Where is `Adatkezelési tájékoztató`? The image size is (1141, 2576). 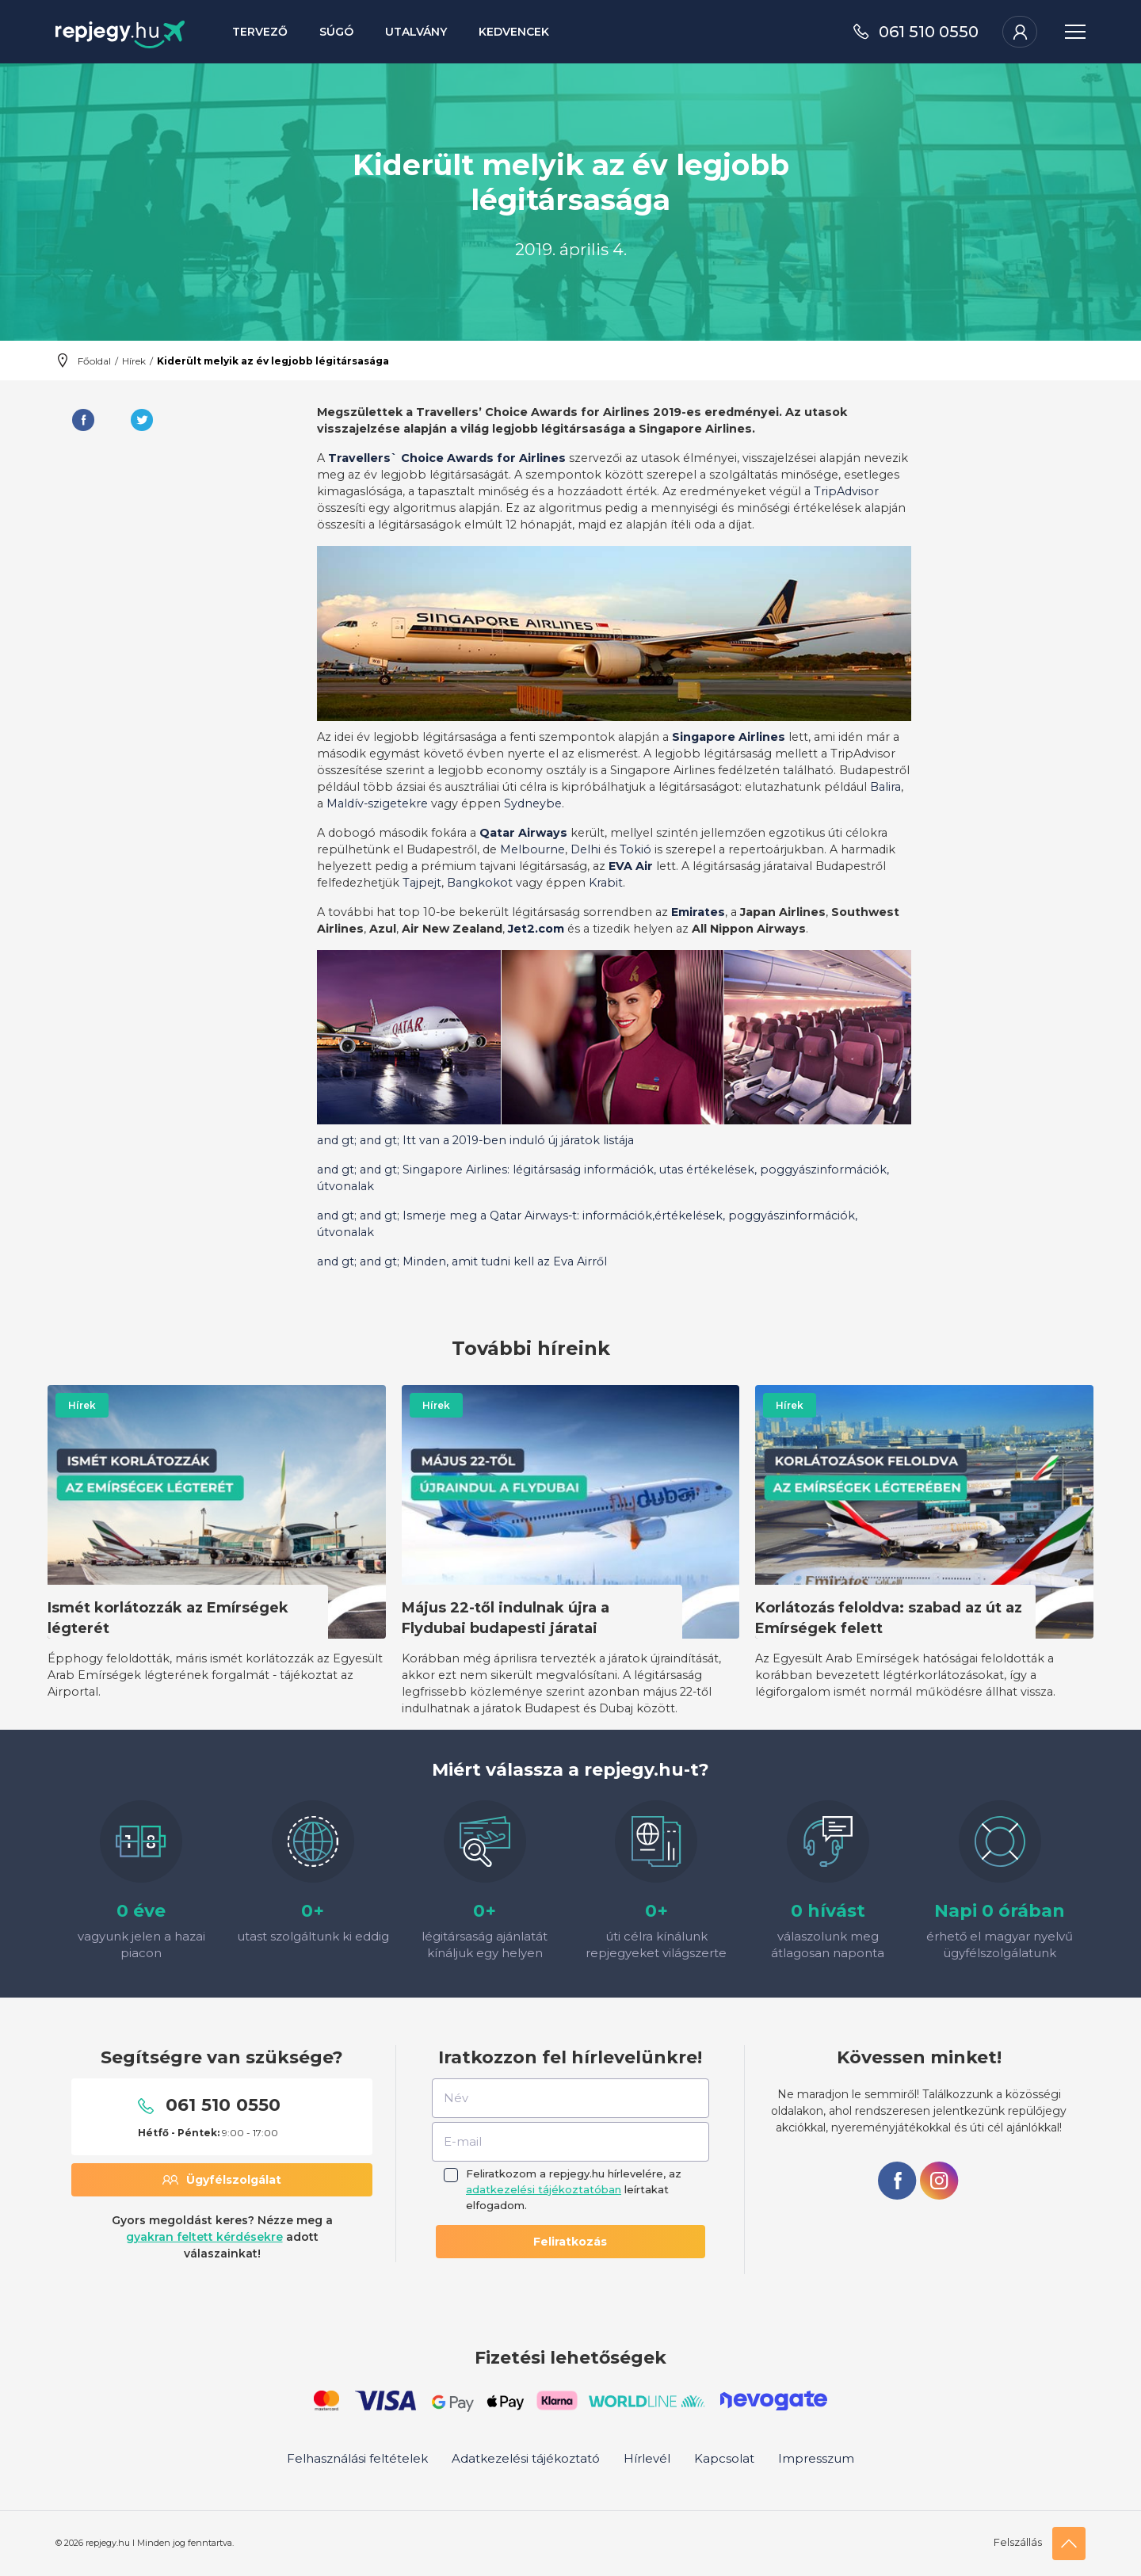
Adatkezelési tájékoztató is located at coordinates (526, 2458).